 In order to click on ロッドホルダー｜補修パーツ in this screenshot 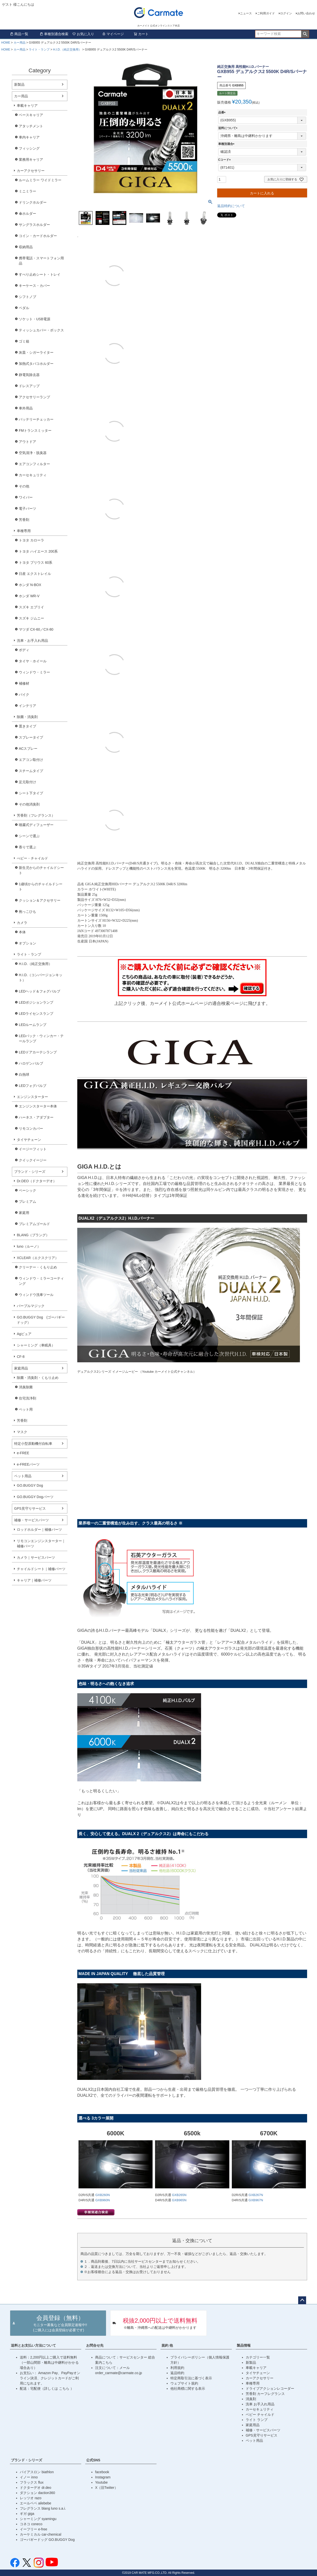, I will do `click(39, 1529)`.